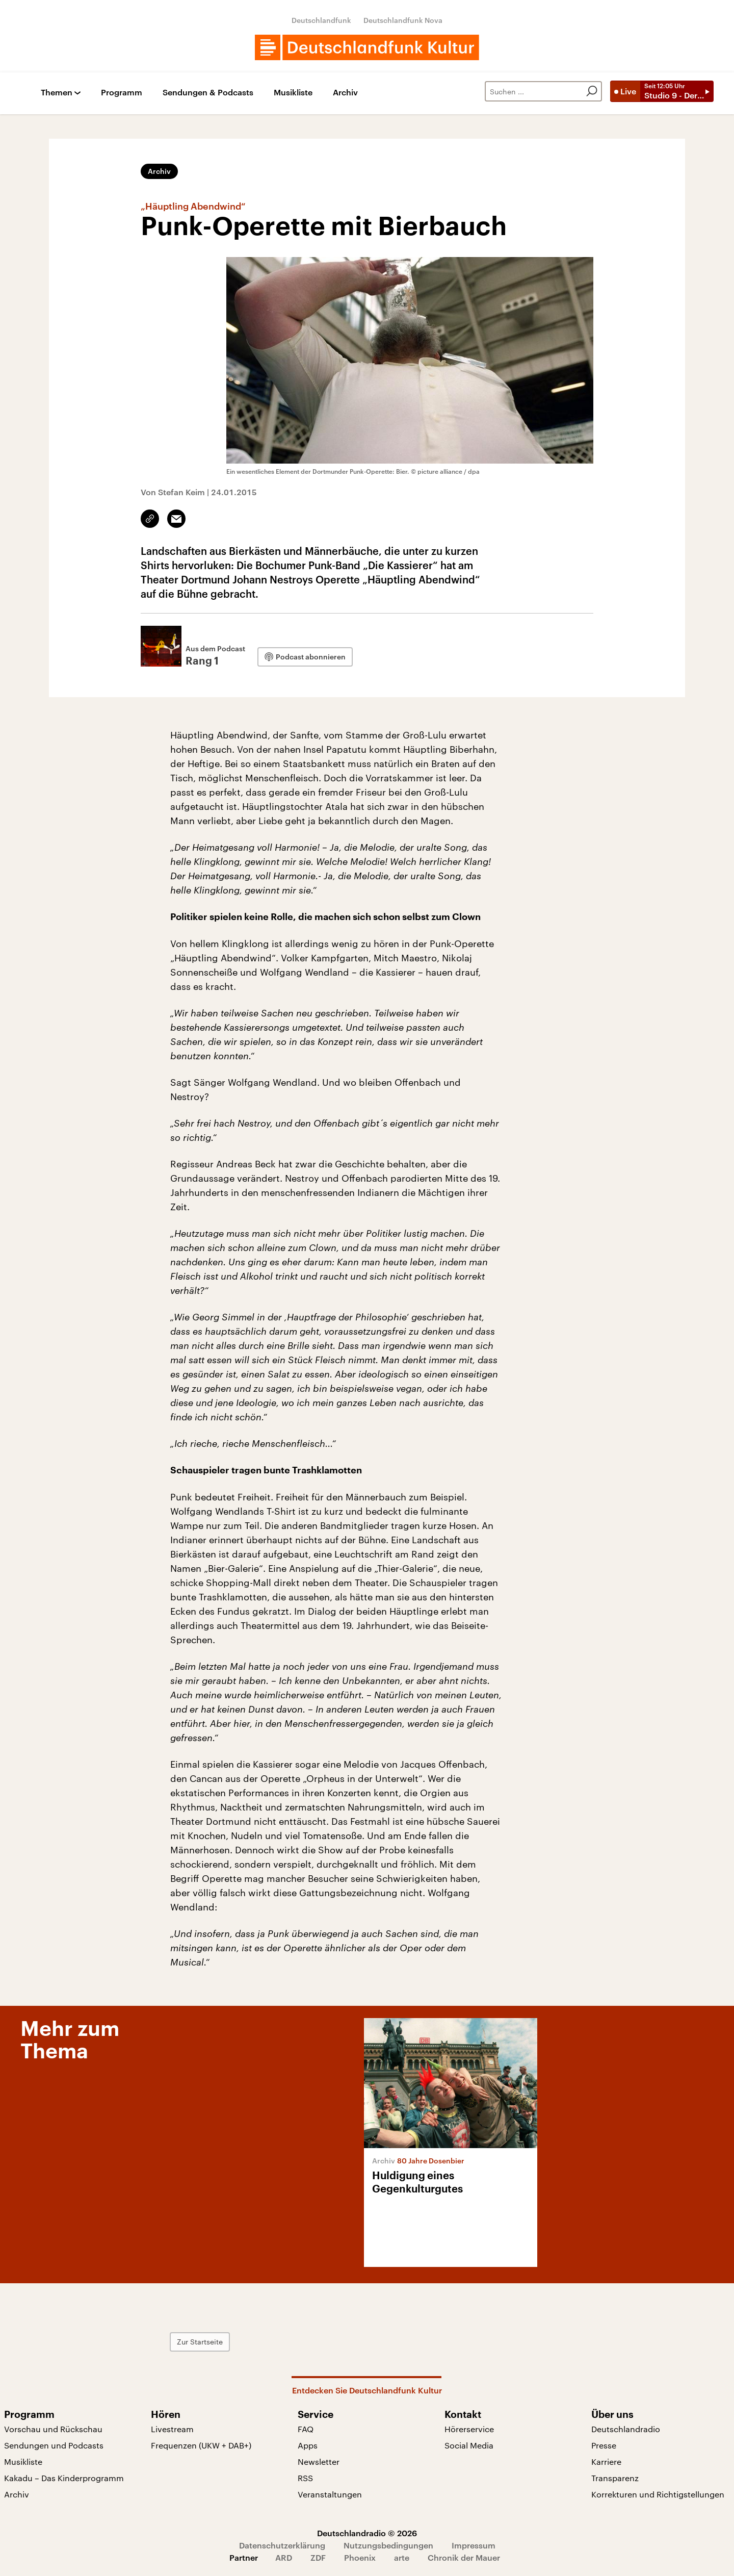 The width and height of the screenshot is (734, 2576). Describe the element at coordinates (172, 2429) in the screenshot. I see `Livestream` at that location.